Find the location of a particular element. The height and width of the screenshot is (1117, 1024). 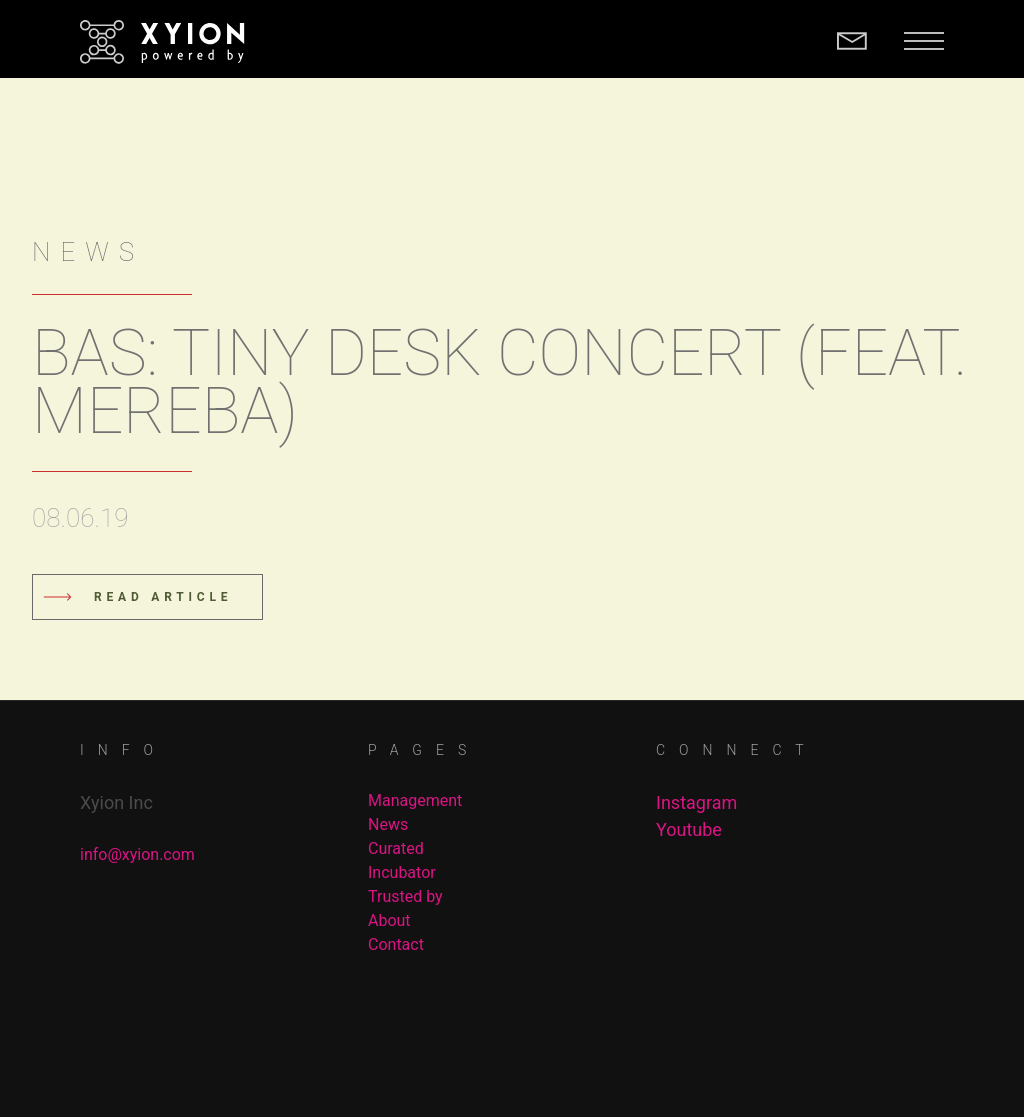

About is located at coordinates (389, 920).